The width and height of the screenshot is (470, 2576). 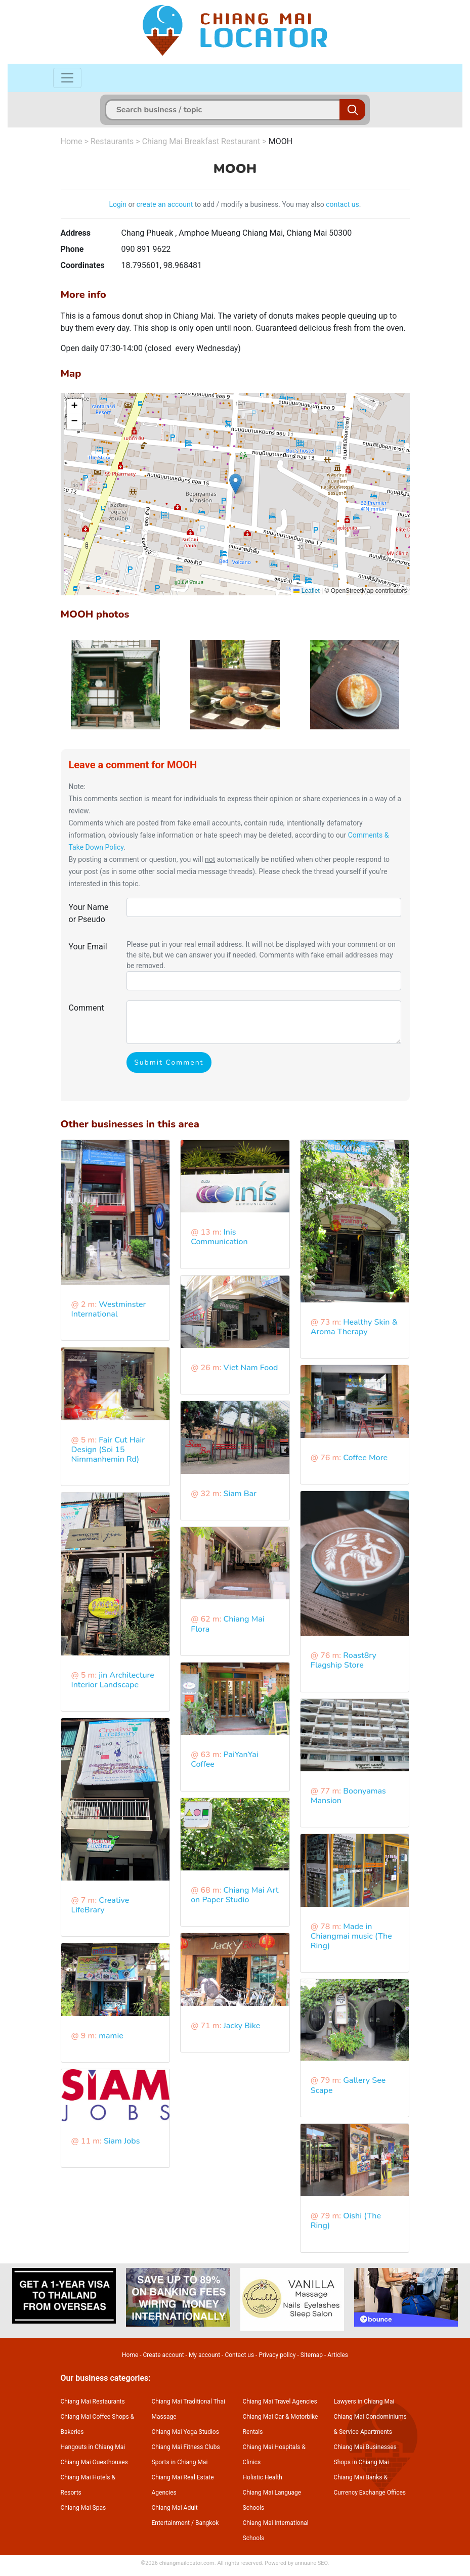 What do you see at coordinates (224, 1759) in the screenshot?
I see `PaiYanYai Coffee` at bounding box center [224, 1759].